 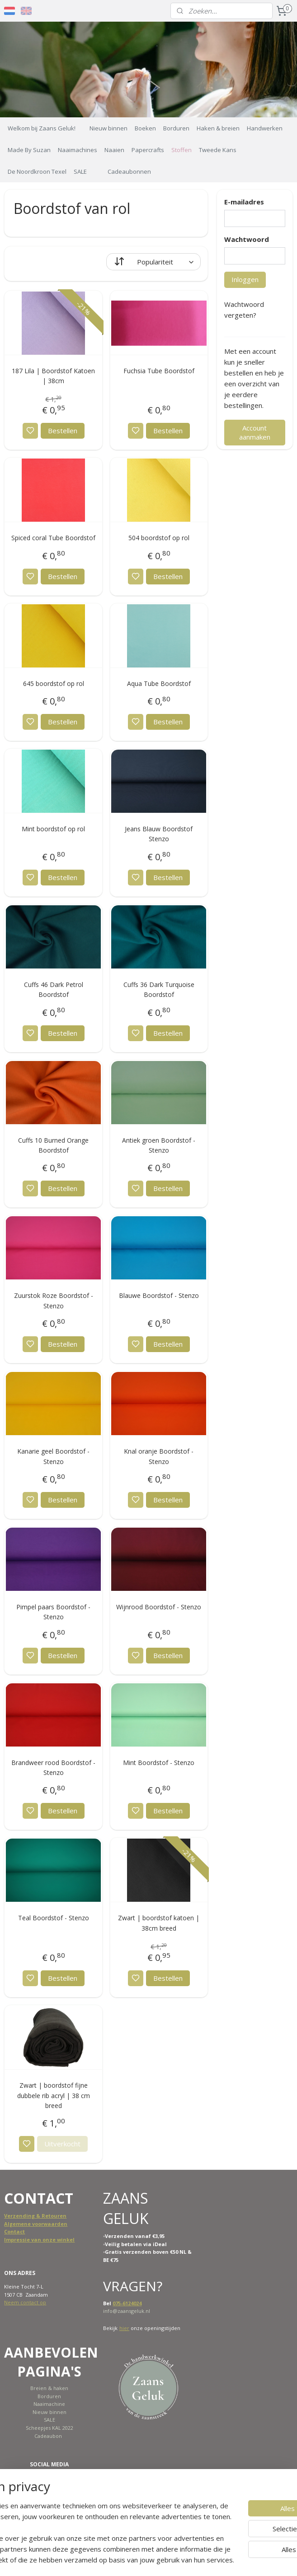 I want to click on Teal Boordstof - Stenzo, so click(x=53, y=1917).